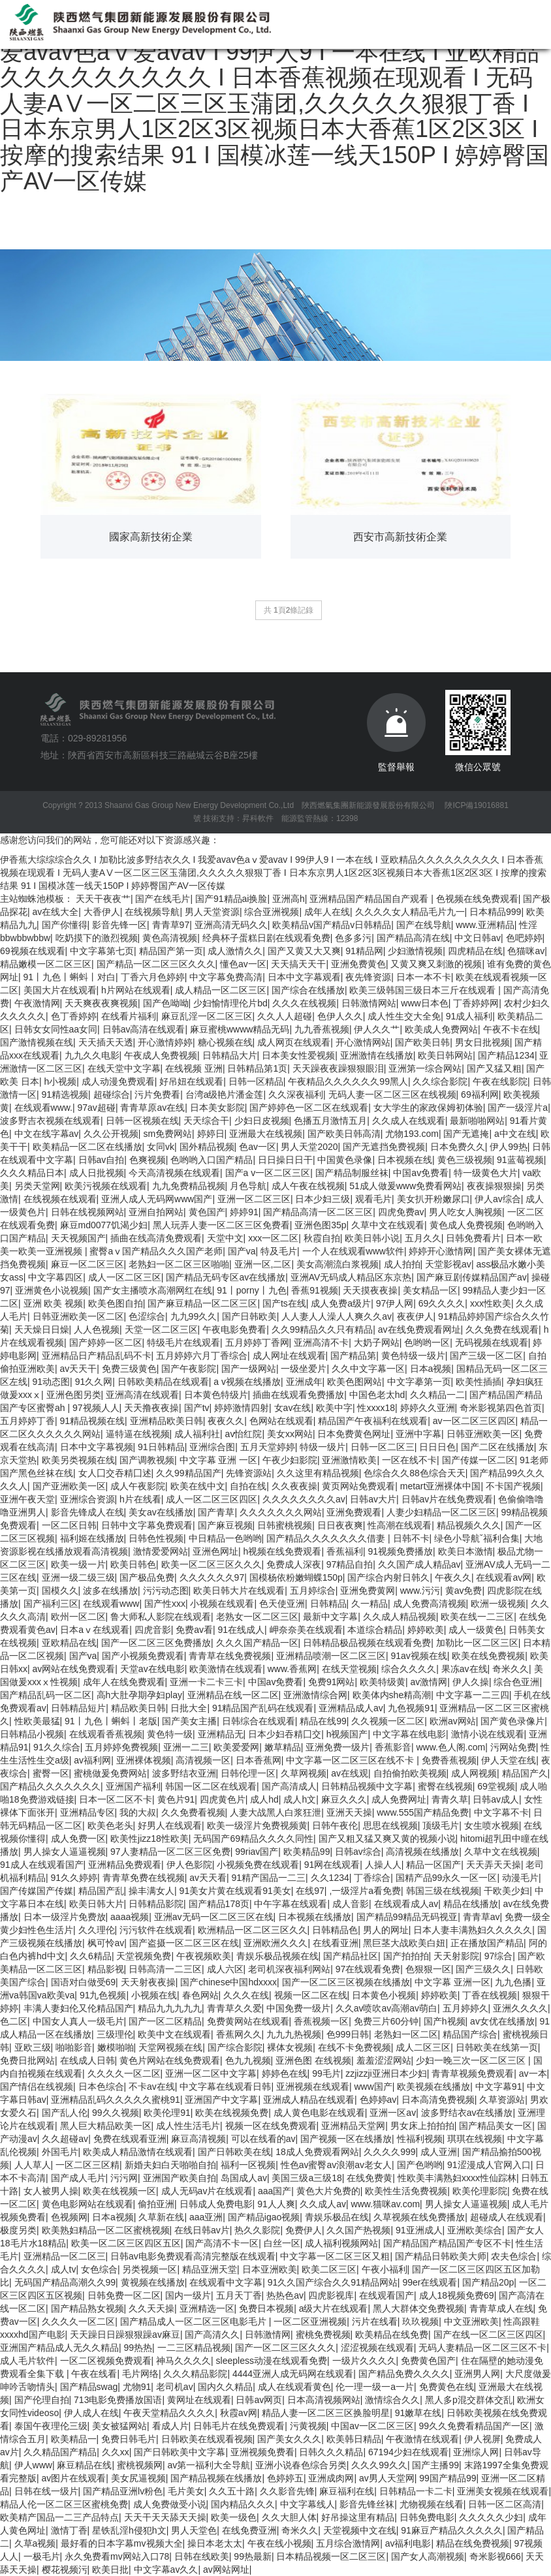 This screenshot has width=551, height=2576. What do you see at coordinates (293, 2034) in the screenshot?
I see `九九九热视频` at bounding box center [293, 2034].